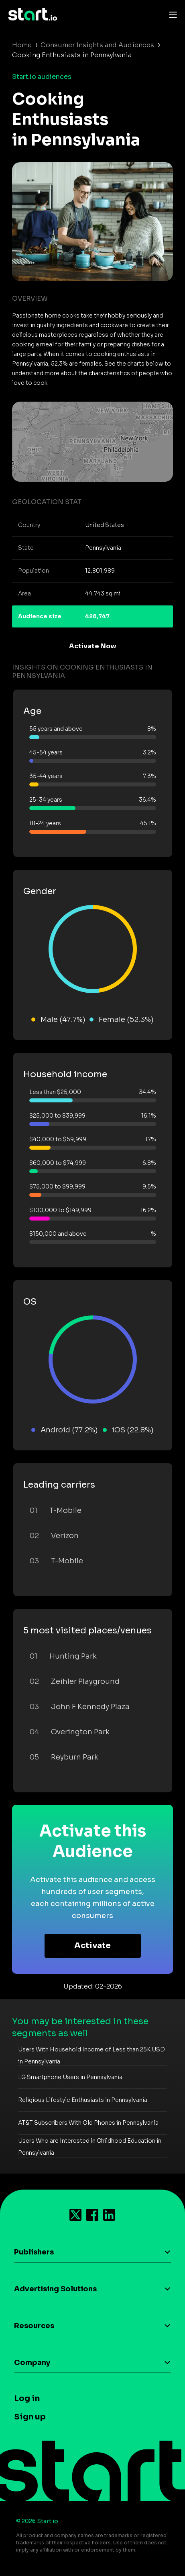 The height and width of the screenshot is (2576, 185). Describe the element at coordinates (82, 2099) in the screenshot. I see `Religious Lifestyle Enthusiasts in Pennsylvania` at that location.